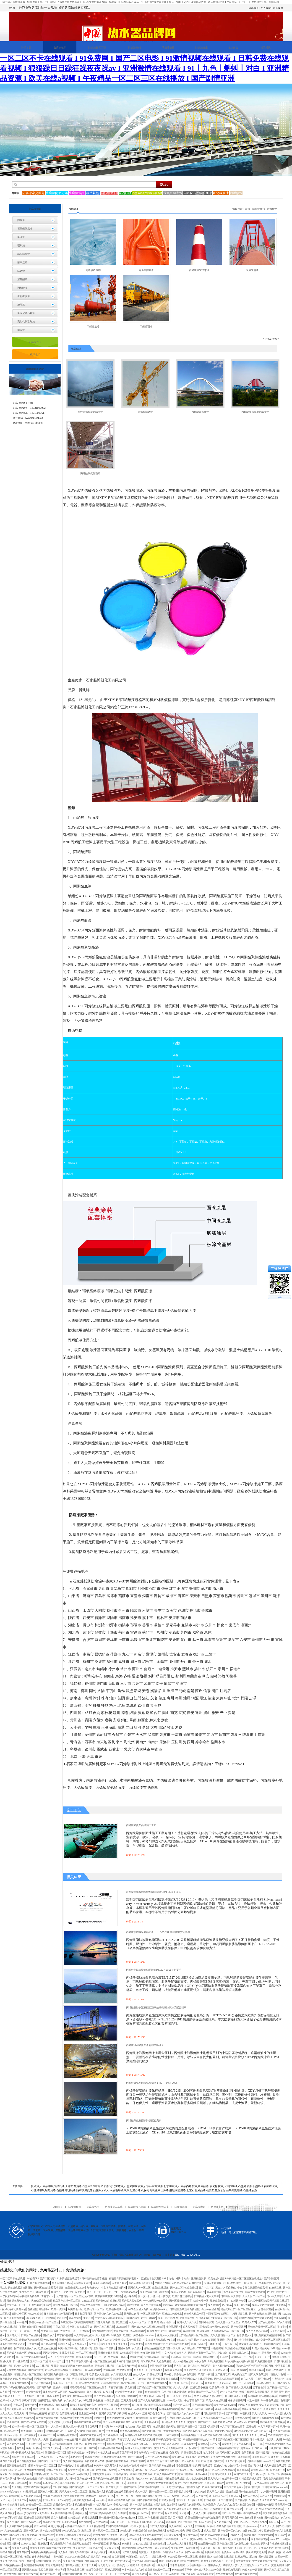 The height and width of the screenshot is (2576, 292). I want to click on 日本一级淫片, so click(257, 2439).